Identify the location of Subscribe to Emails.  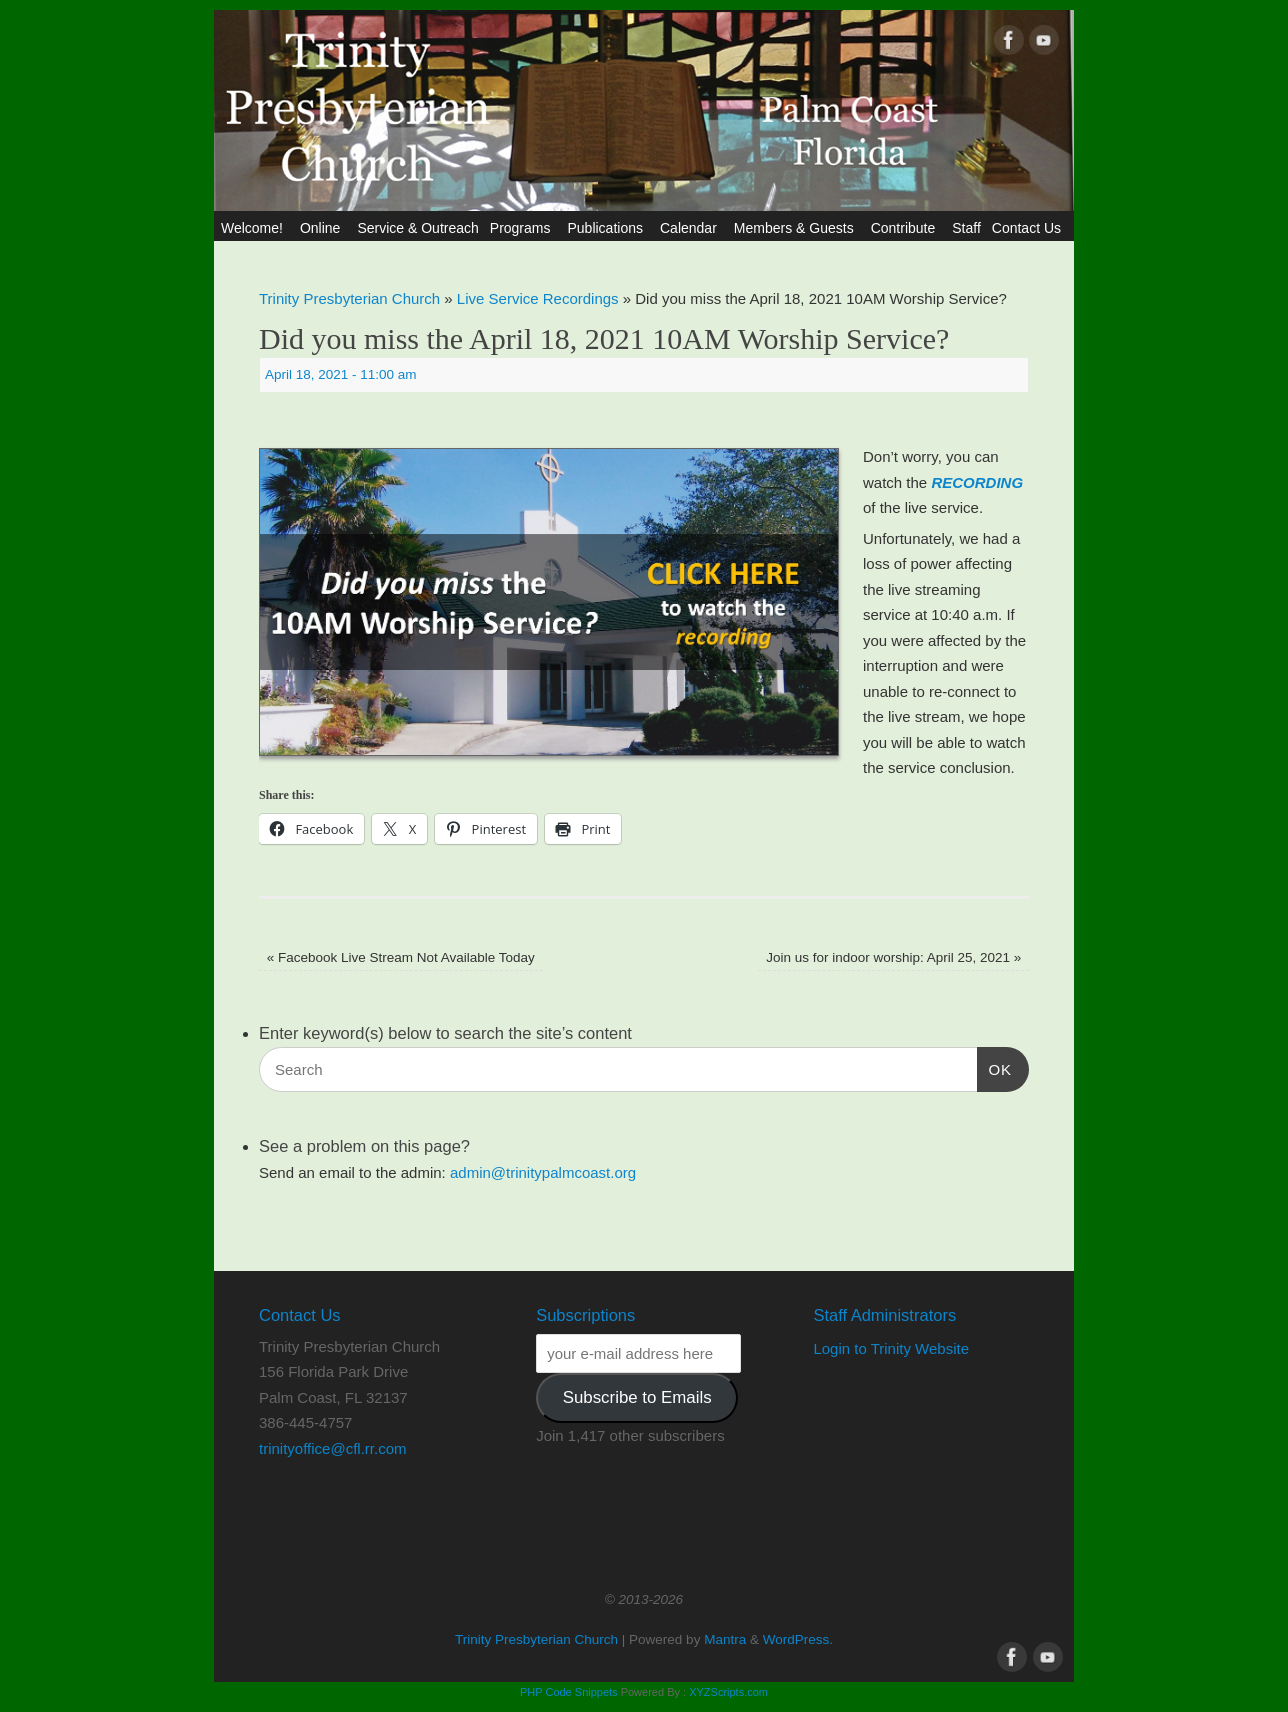
(637, 1397).